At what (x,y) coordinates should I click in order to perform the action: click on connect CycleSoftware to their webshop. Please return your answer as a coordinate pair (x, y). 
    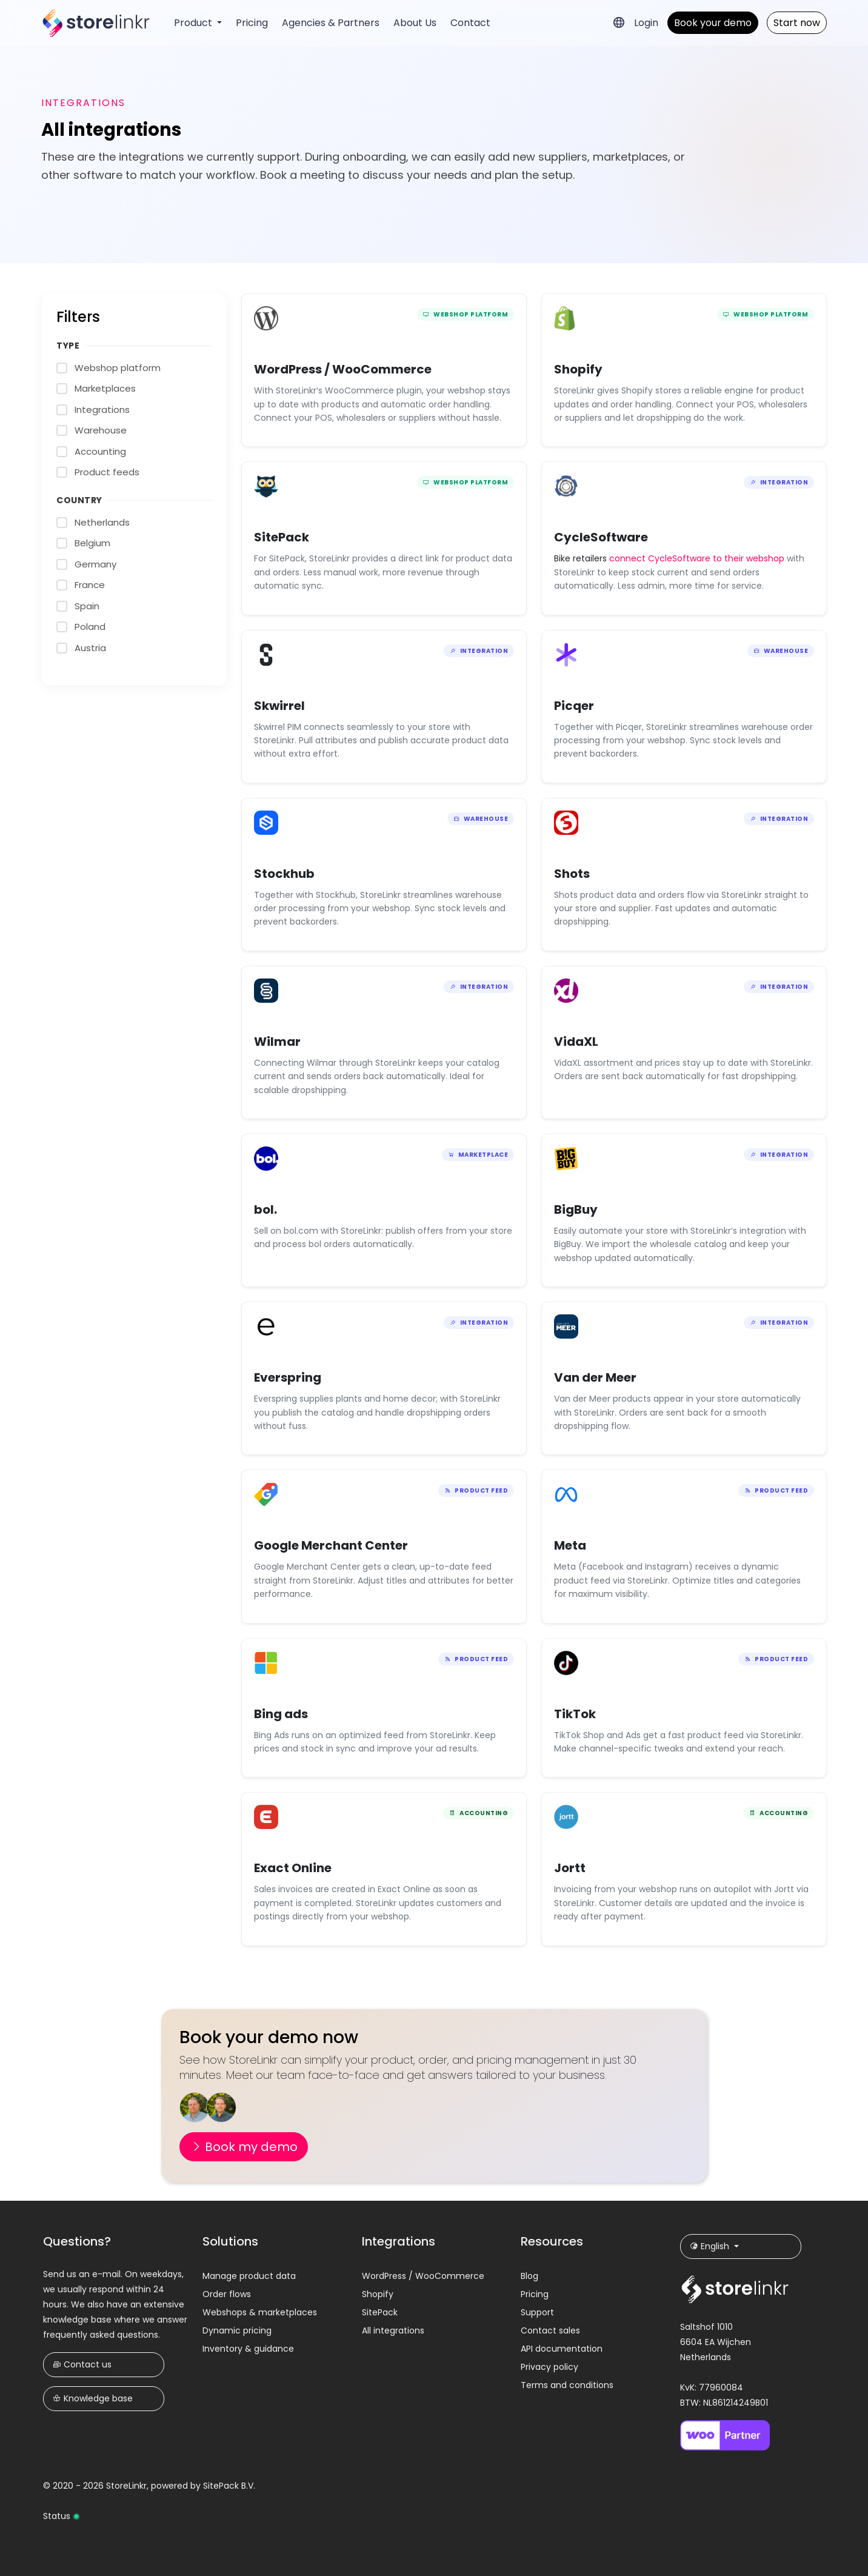
    Looking at the image, I should click on (696, 558).